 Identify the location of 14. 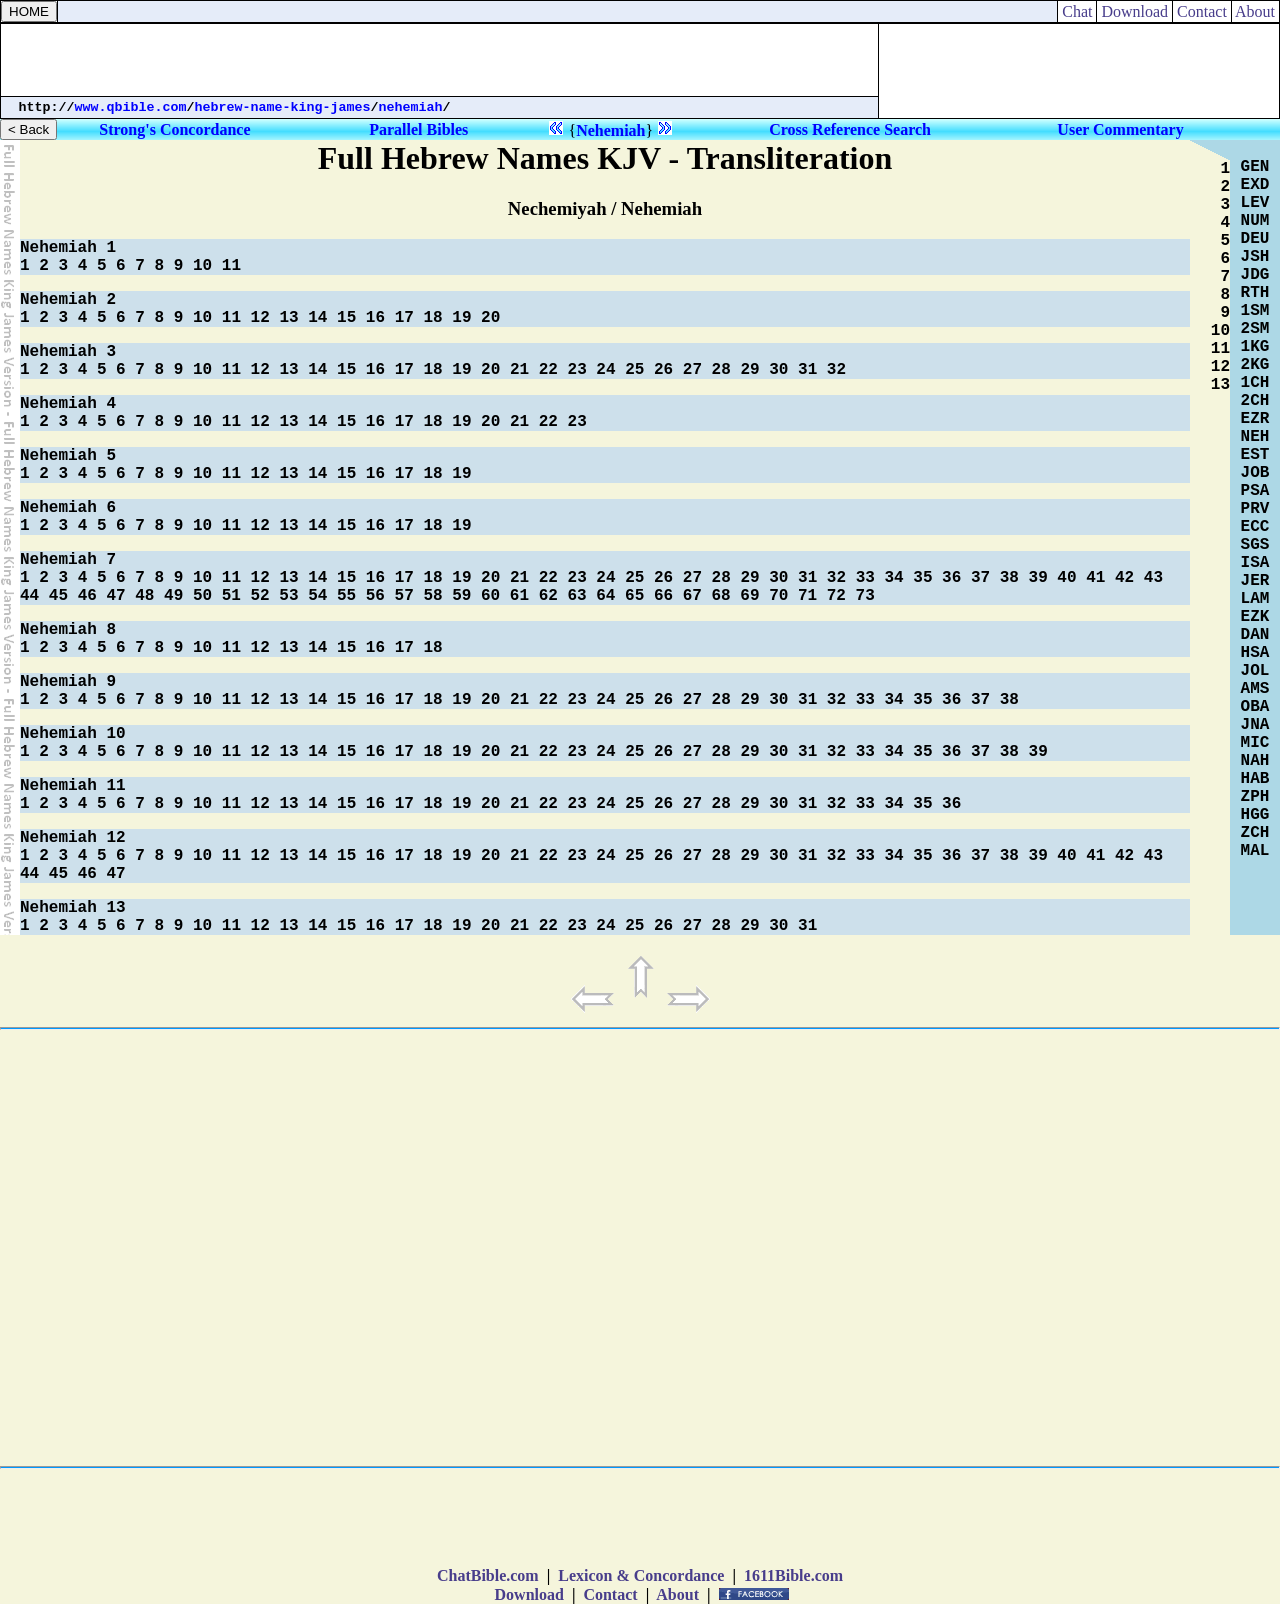
(317, 318).